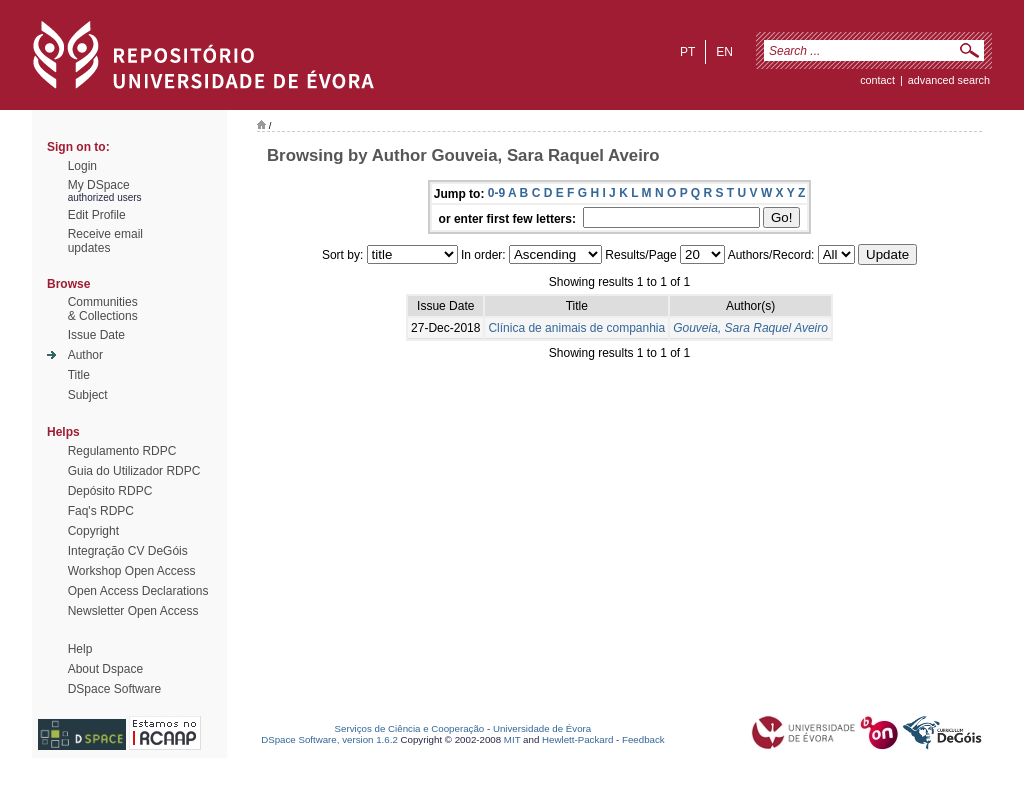 Image resolution: width=1024 pixels, height=788 pixels. What do you see at coordinates (105, 669) in the screenshot?
I see `About Dspace` at bounding box center [105, 669].